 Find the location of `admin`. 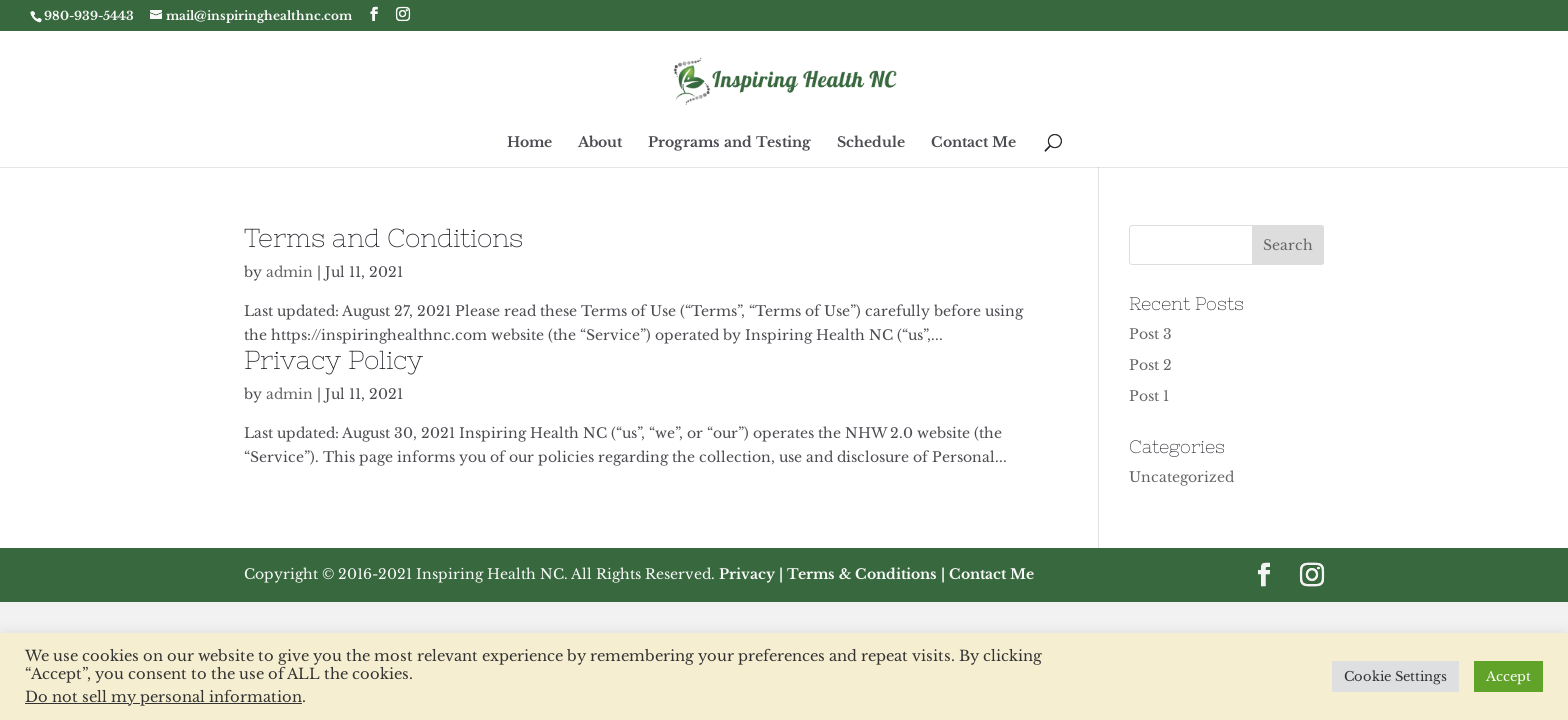

admin is located at coordinates (289, 272).